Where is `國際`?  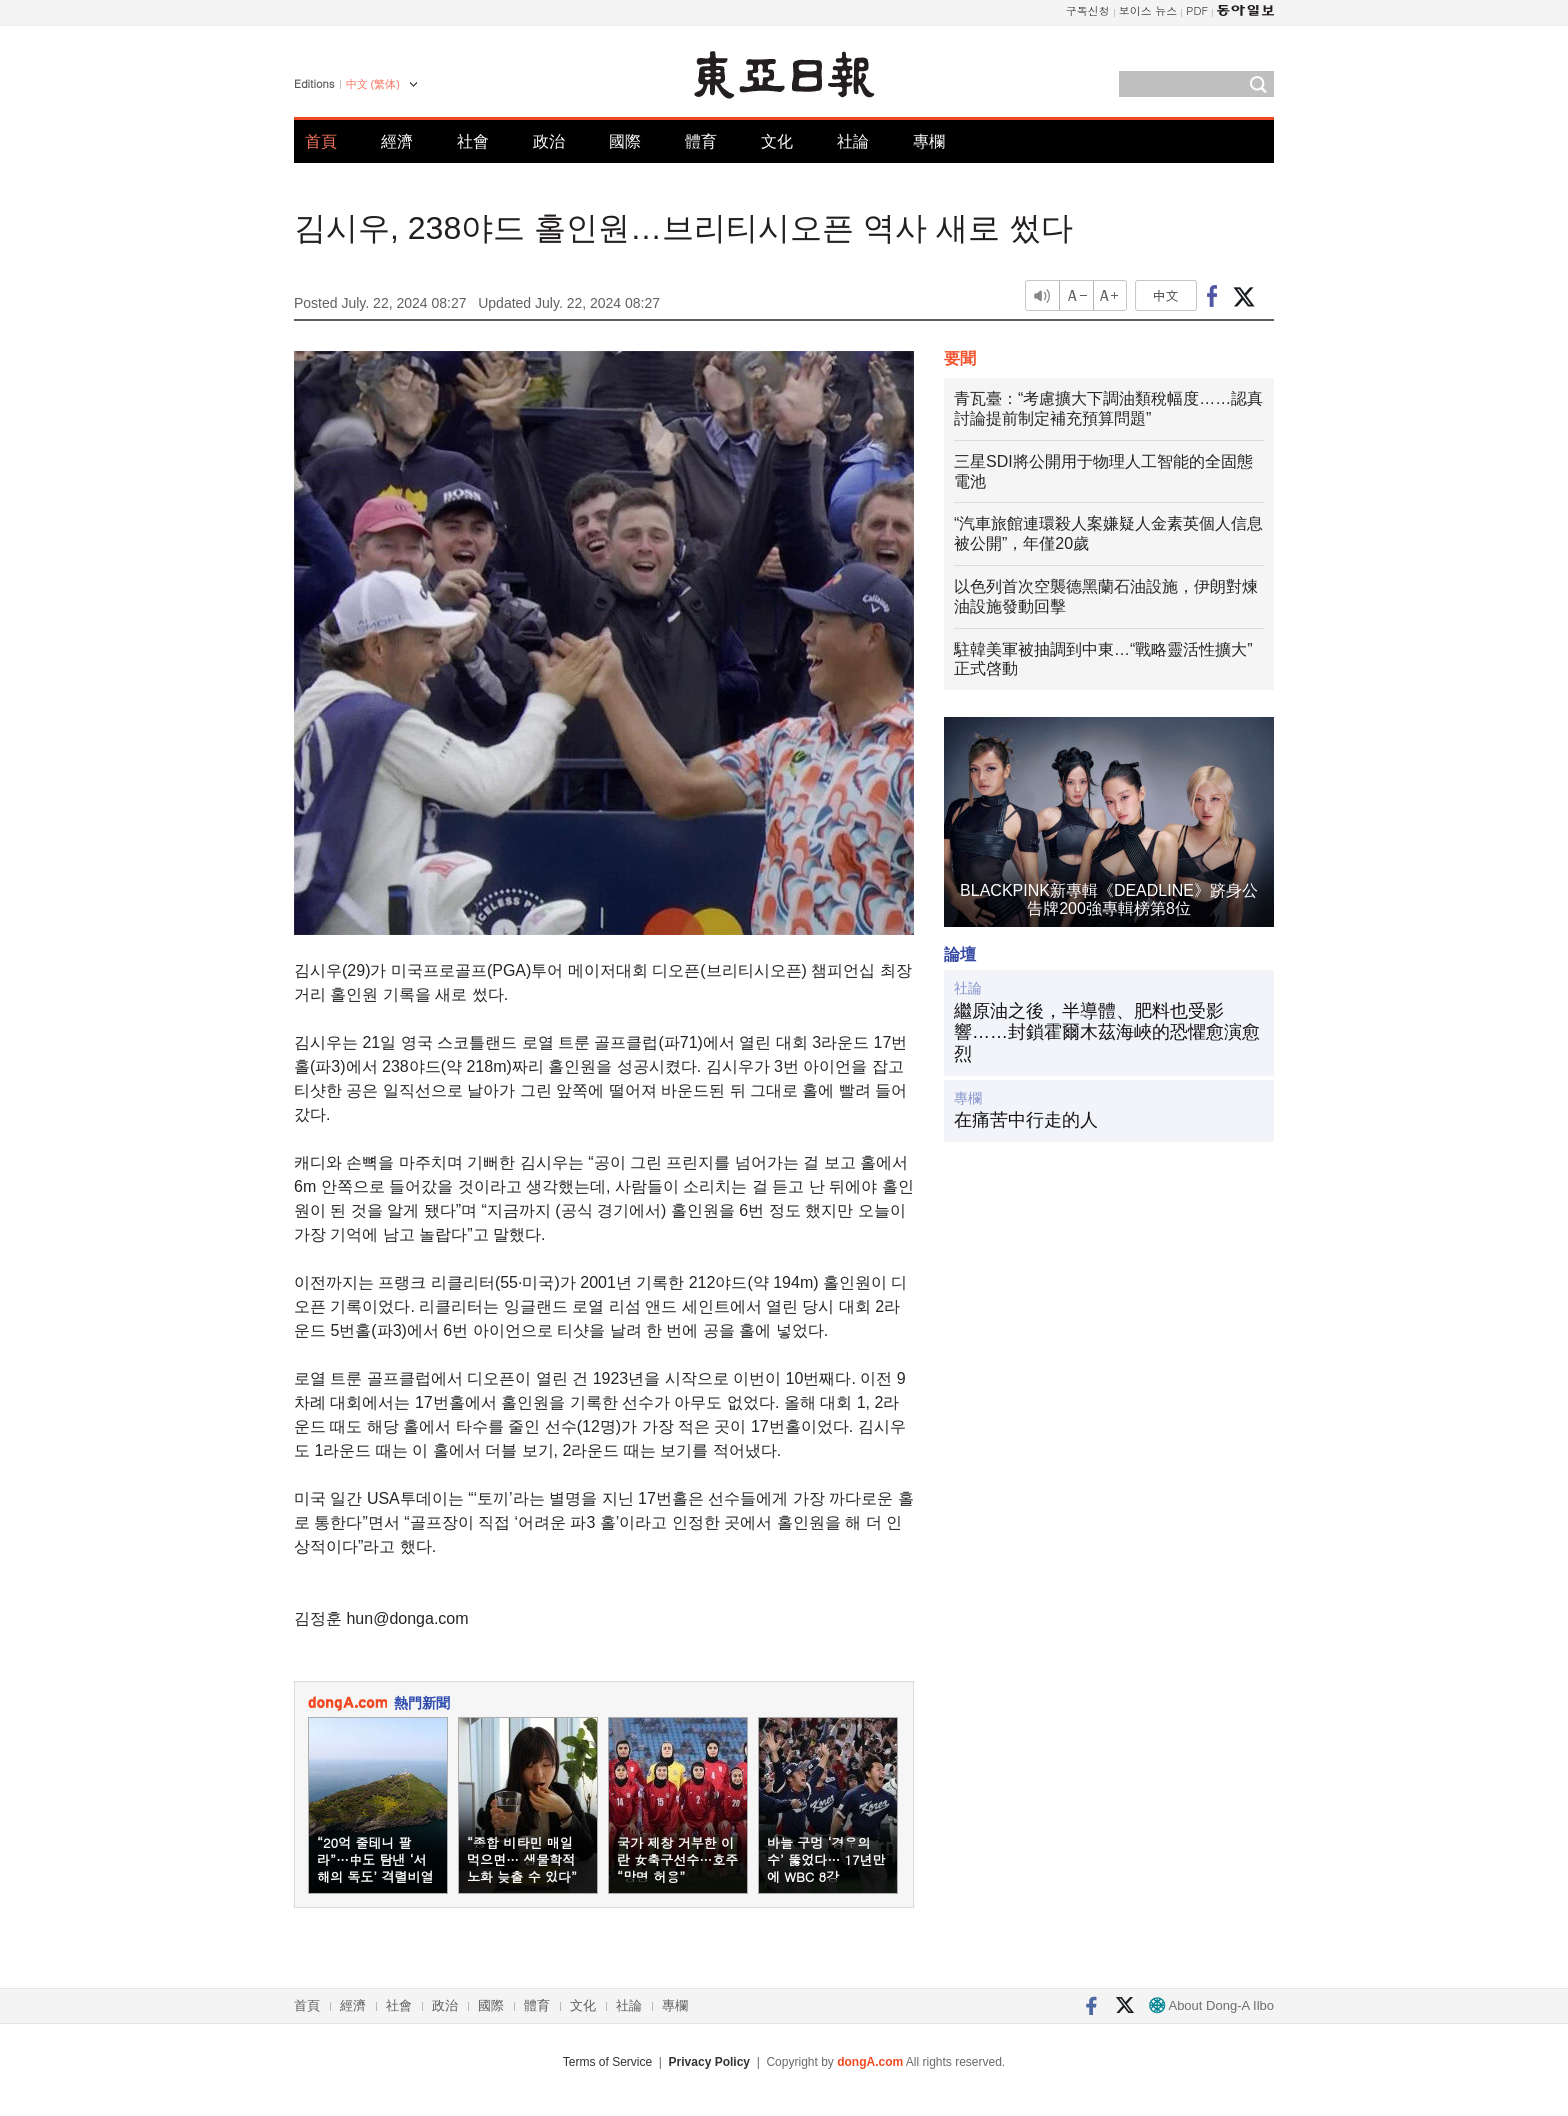
國際 is located at coordinates (625, 141).